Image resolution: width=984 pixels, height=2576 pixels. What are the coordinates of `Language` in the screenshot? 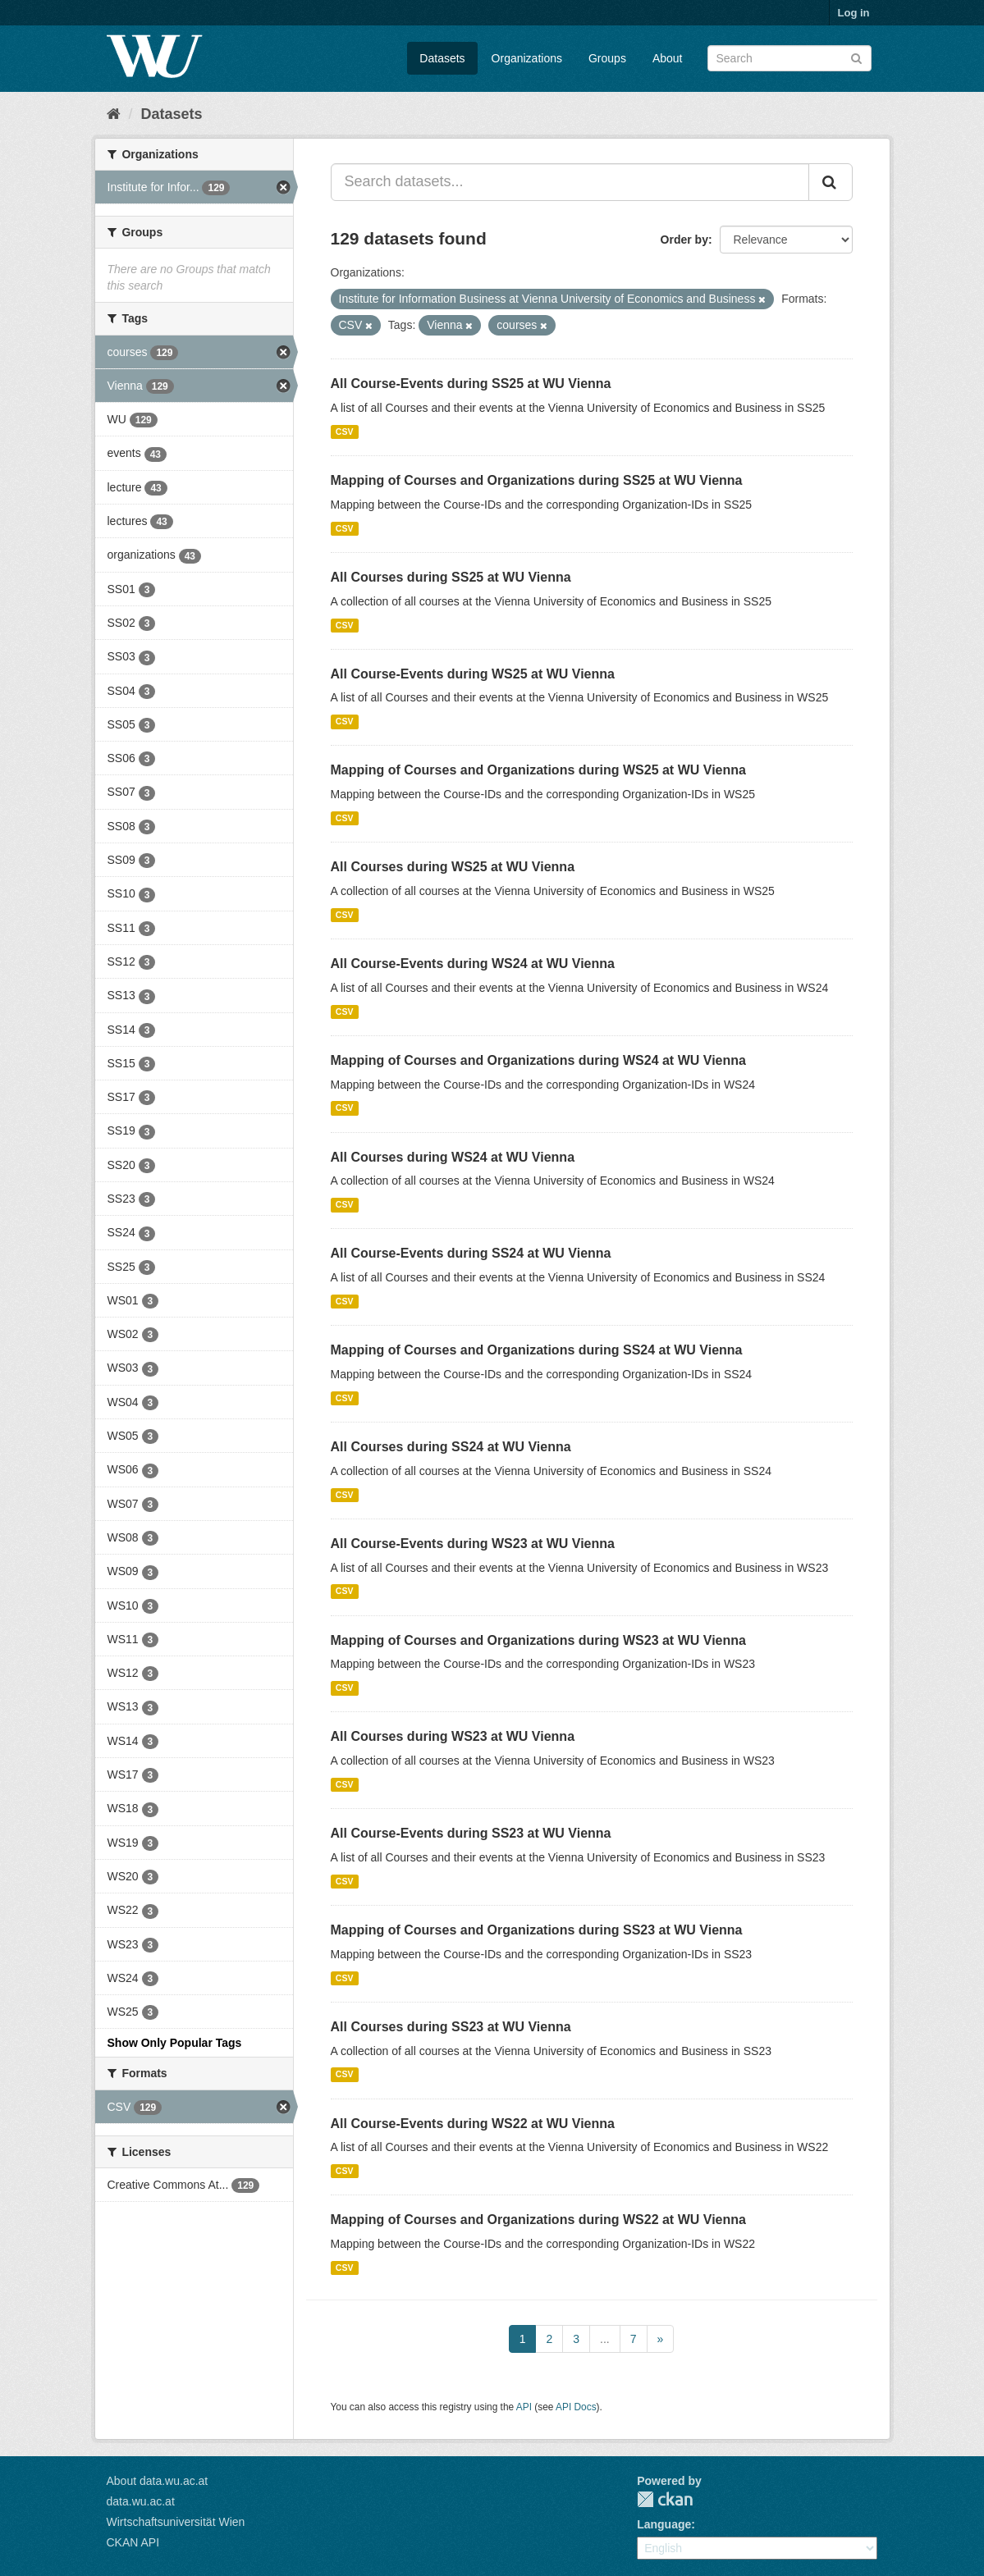 It's located at (664, 2524).